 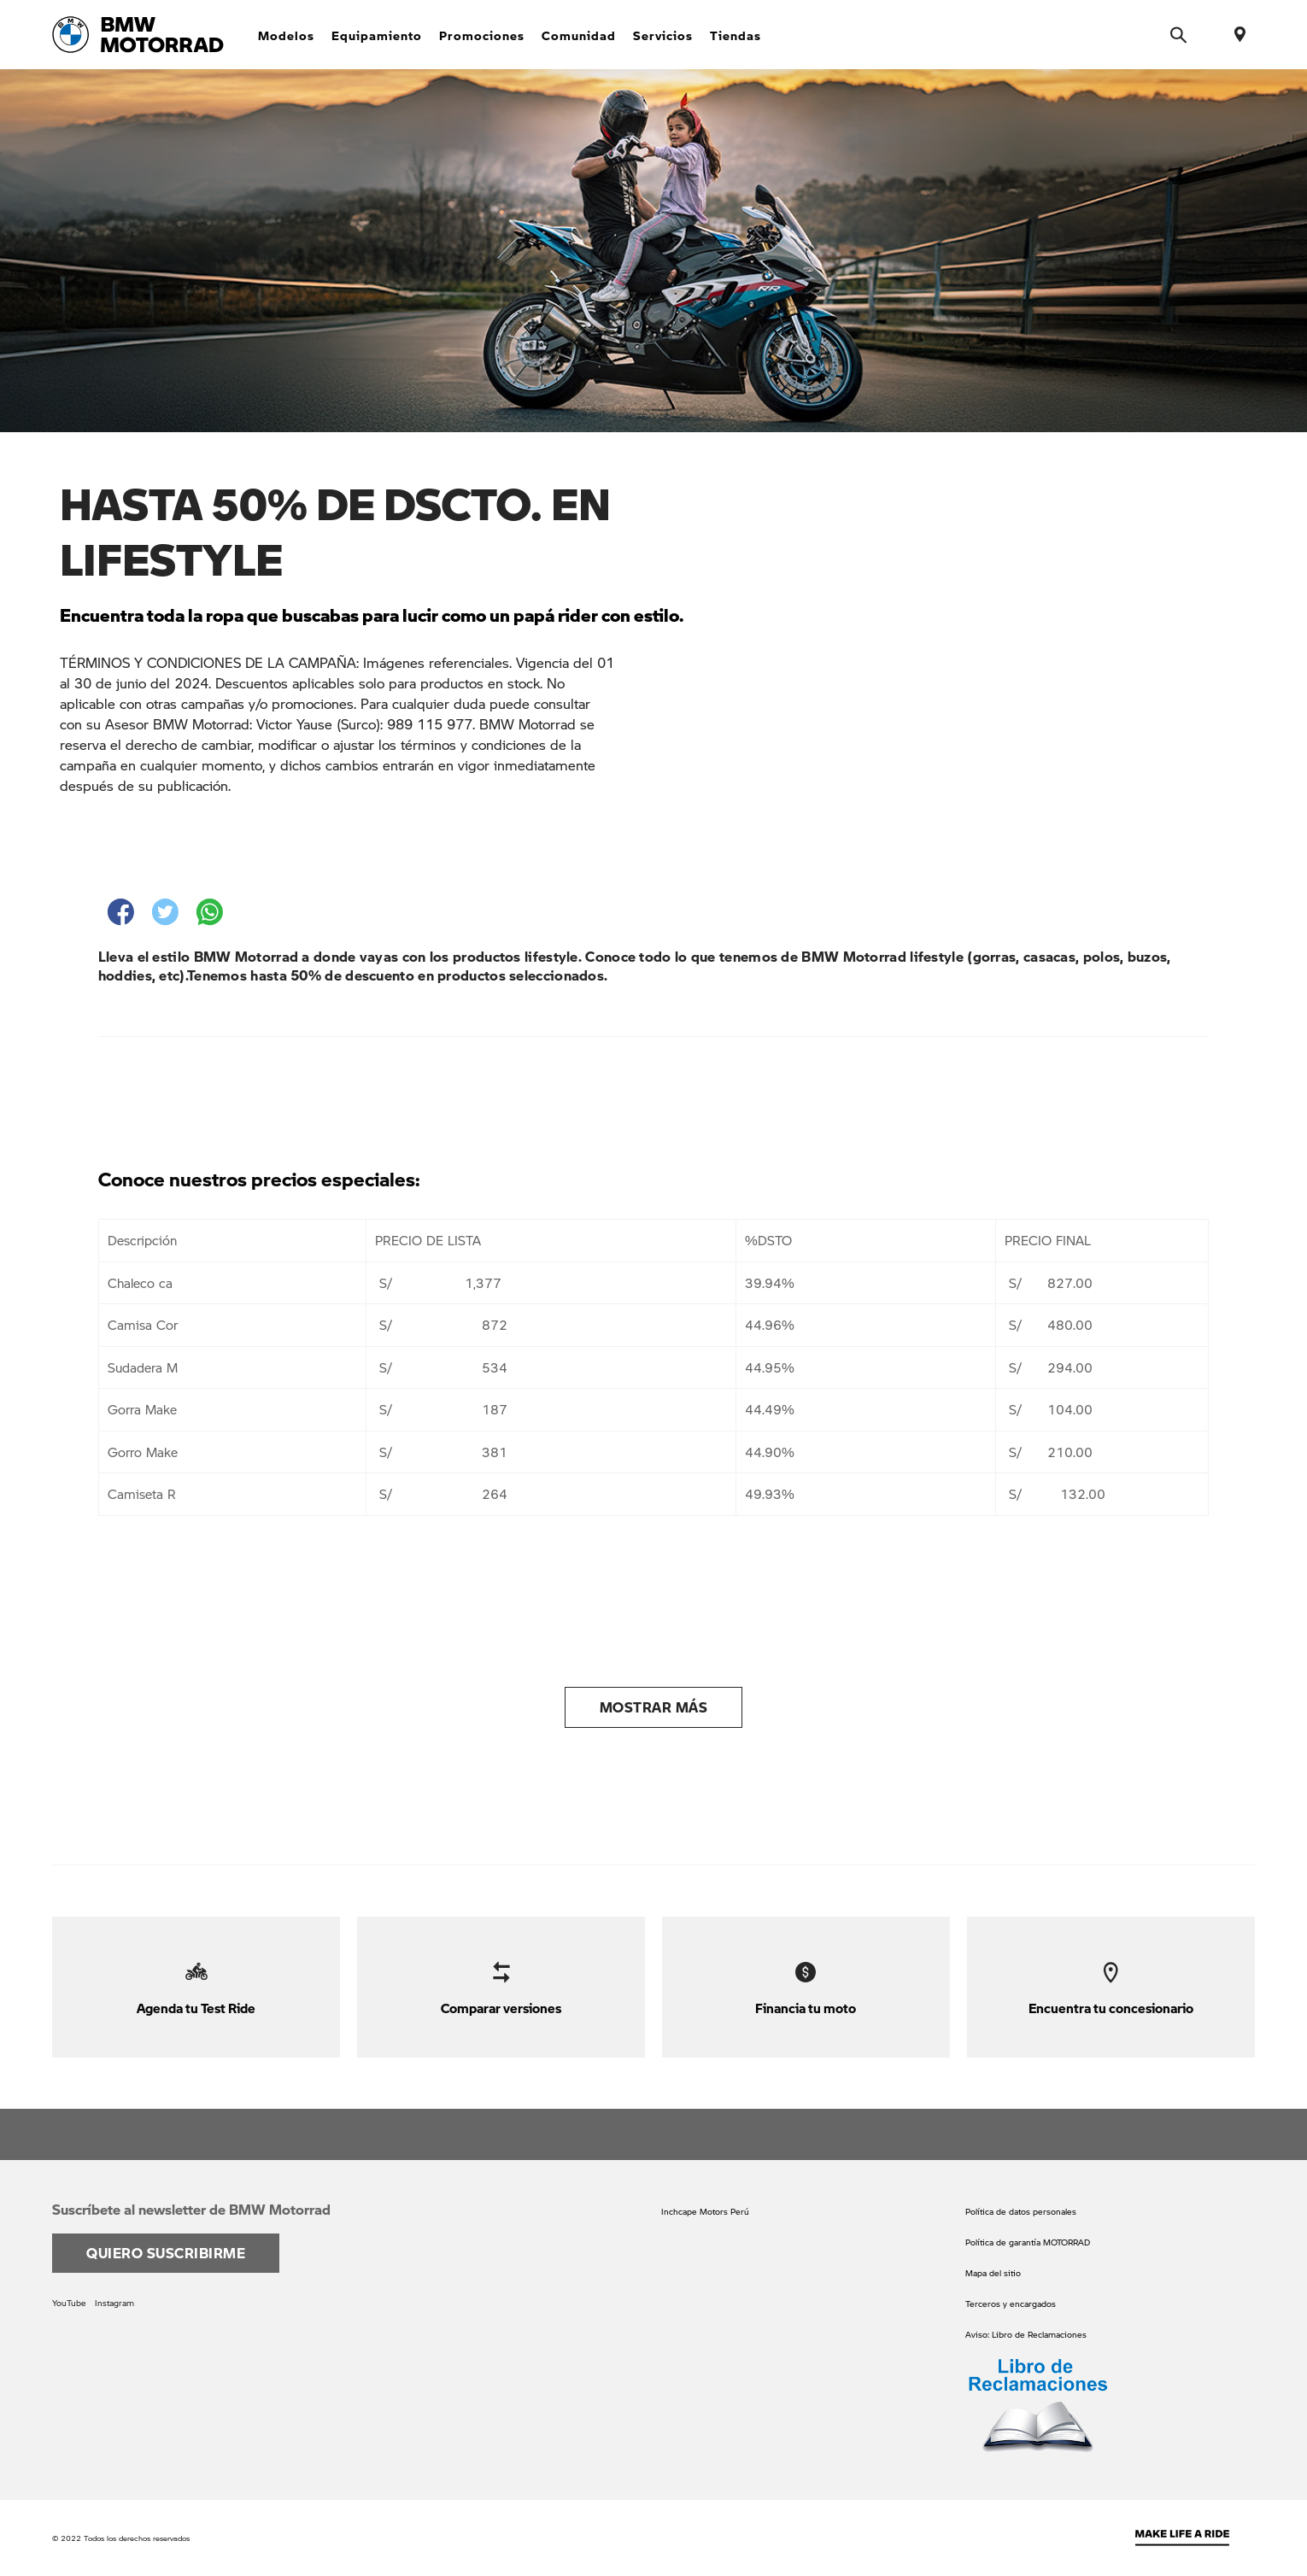 What do you see at coordinates (735, 35) in the screenshot?
I see `Tiendas` at bounding box center [735, 35].